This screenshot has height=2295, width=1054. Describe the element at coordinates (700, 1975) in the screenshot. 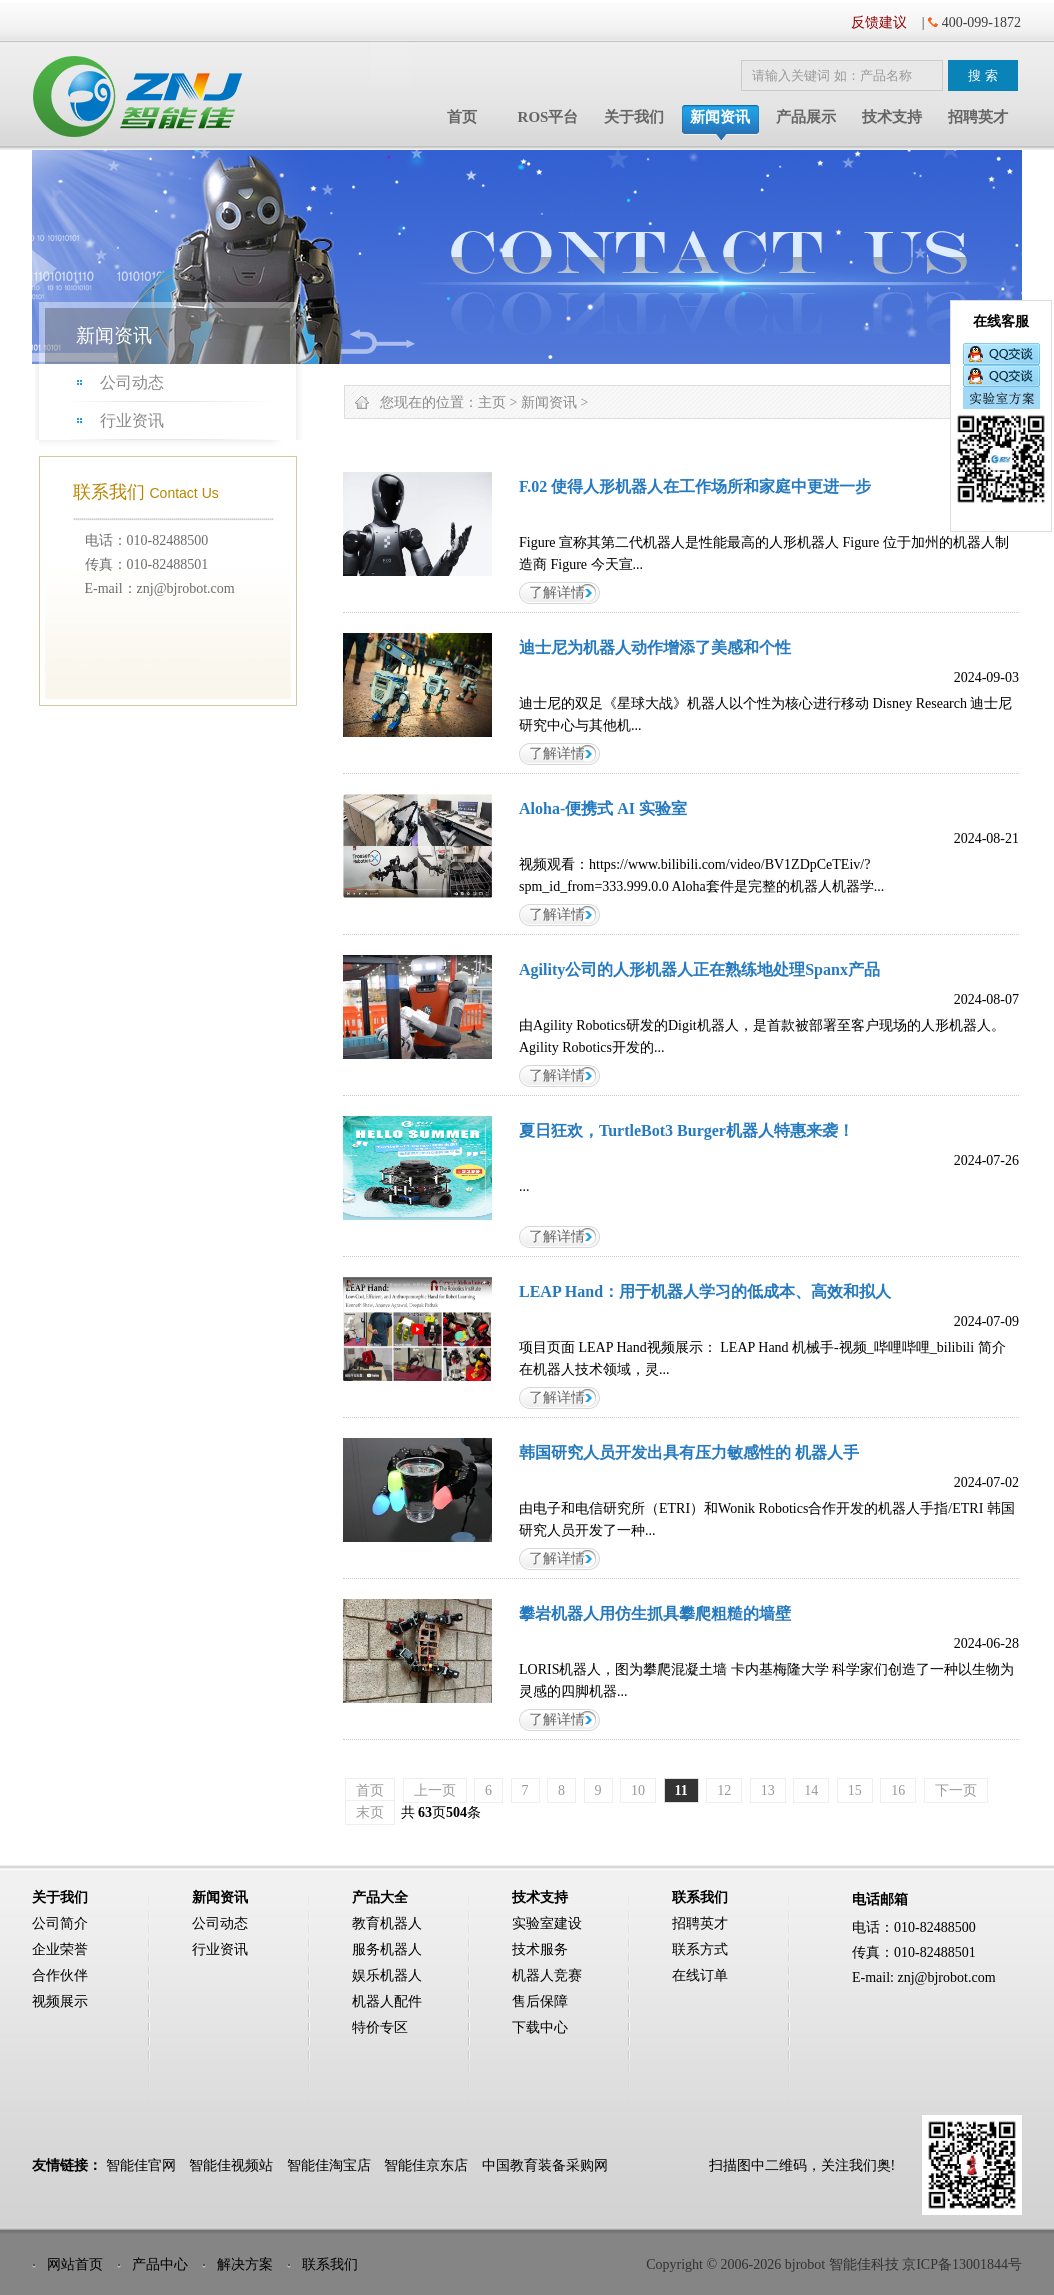

I see `在线订单` at that location.